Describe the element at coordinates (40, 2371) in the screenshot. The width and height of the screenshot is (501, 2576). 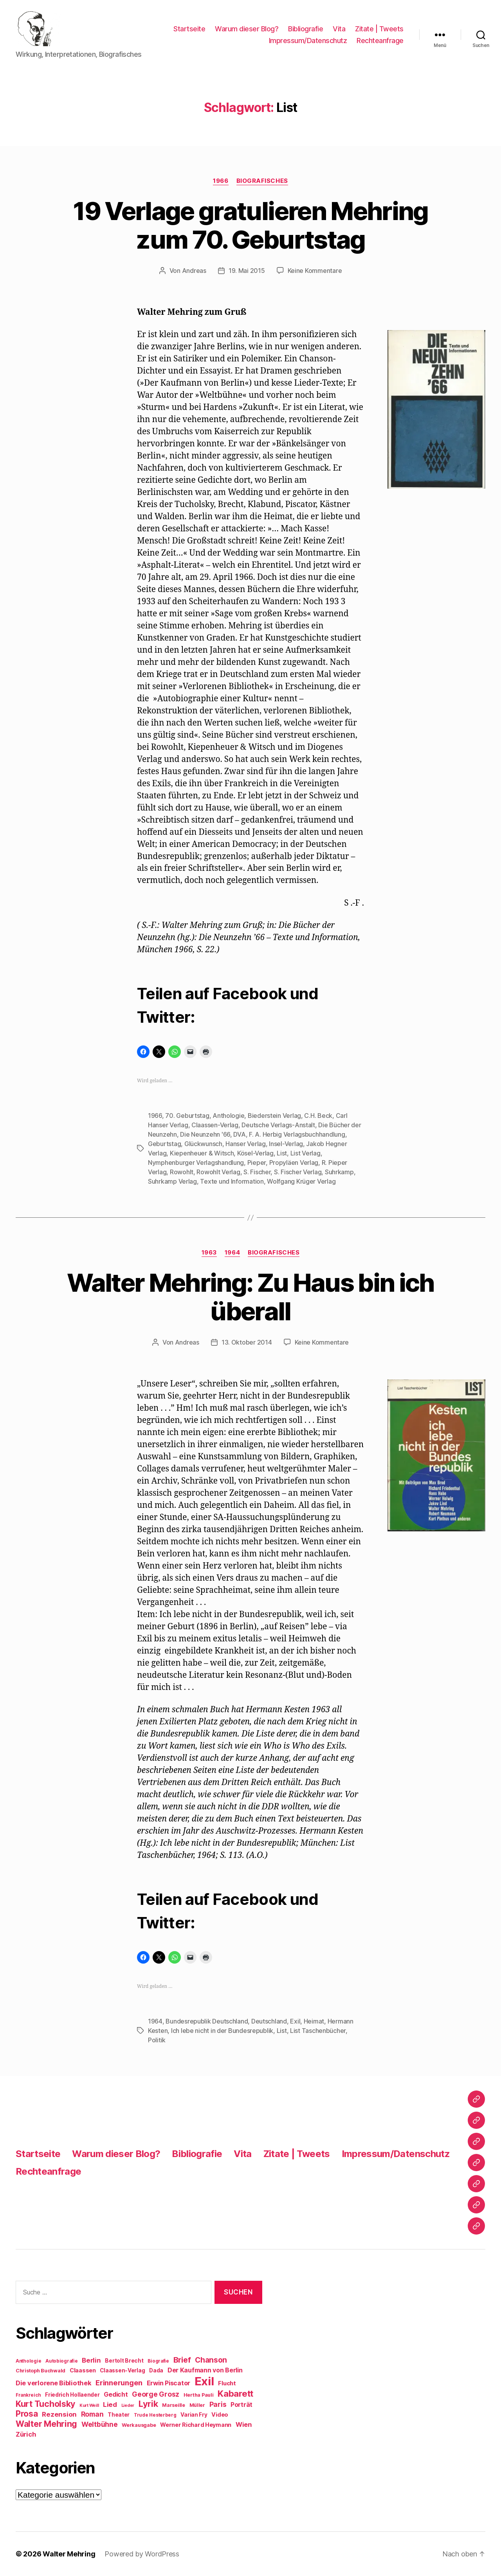
I see `Christoph Buchwald [Christoph Buchwald (9 Einträge)]` at that location.